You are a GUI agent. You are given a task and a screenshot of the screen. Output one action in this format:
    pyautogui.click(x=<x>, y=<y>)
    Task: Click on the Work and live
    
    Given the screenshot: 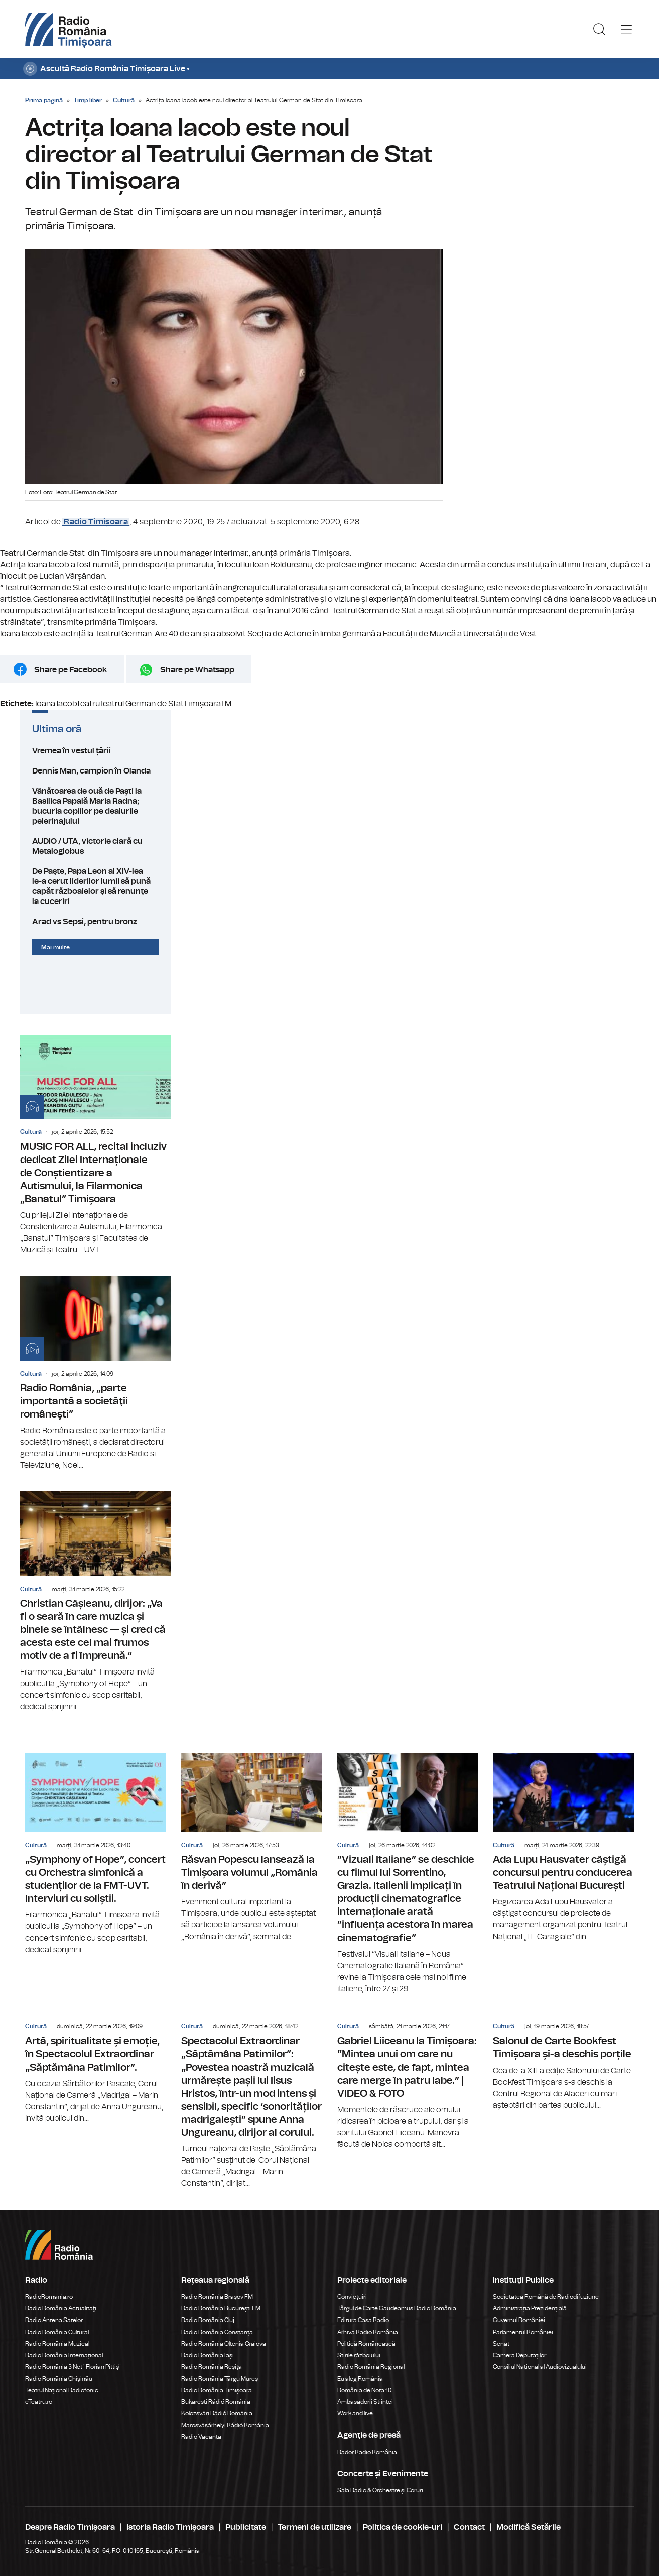 What is the action you would take?
    pyautogui.click(x=355, y=2413)
    